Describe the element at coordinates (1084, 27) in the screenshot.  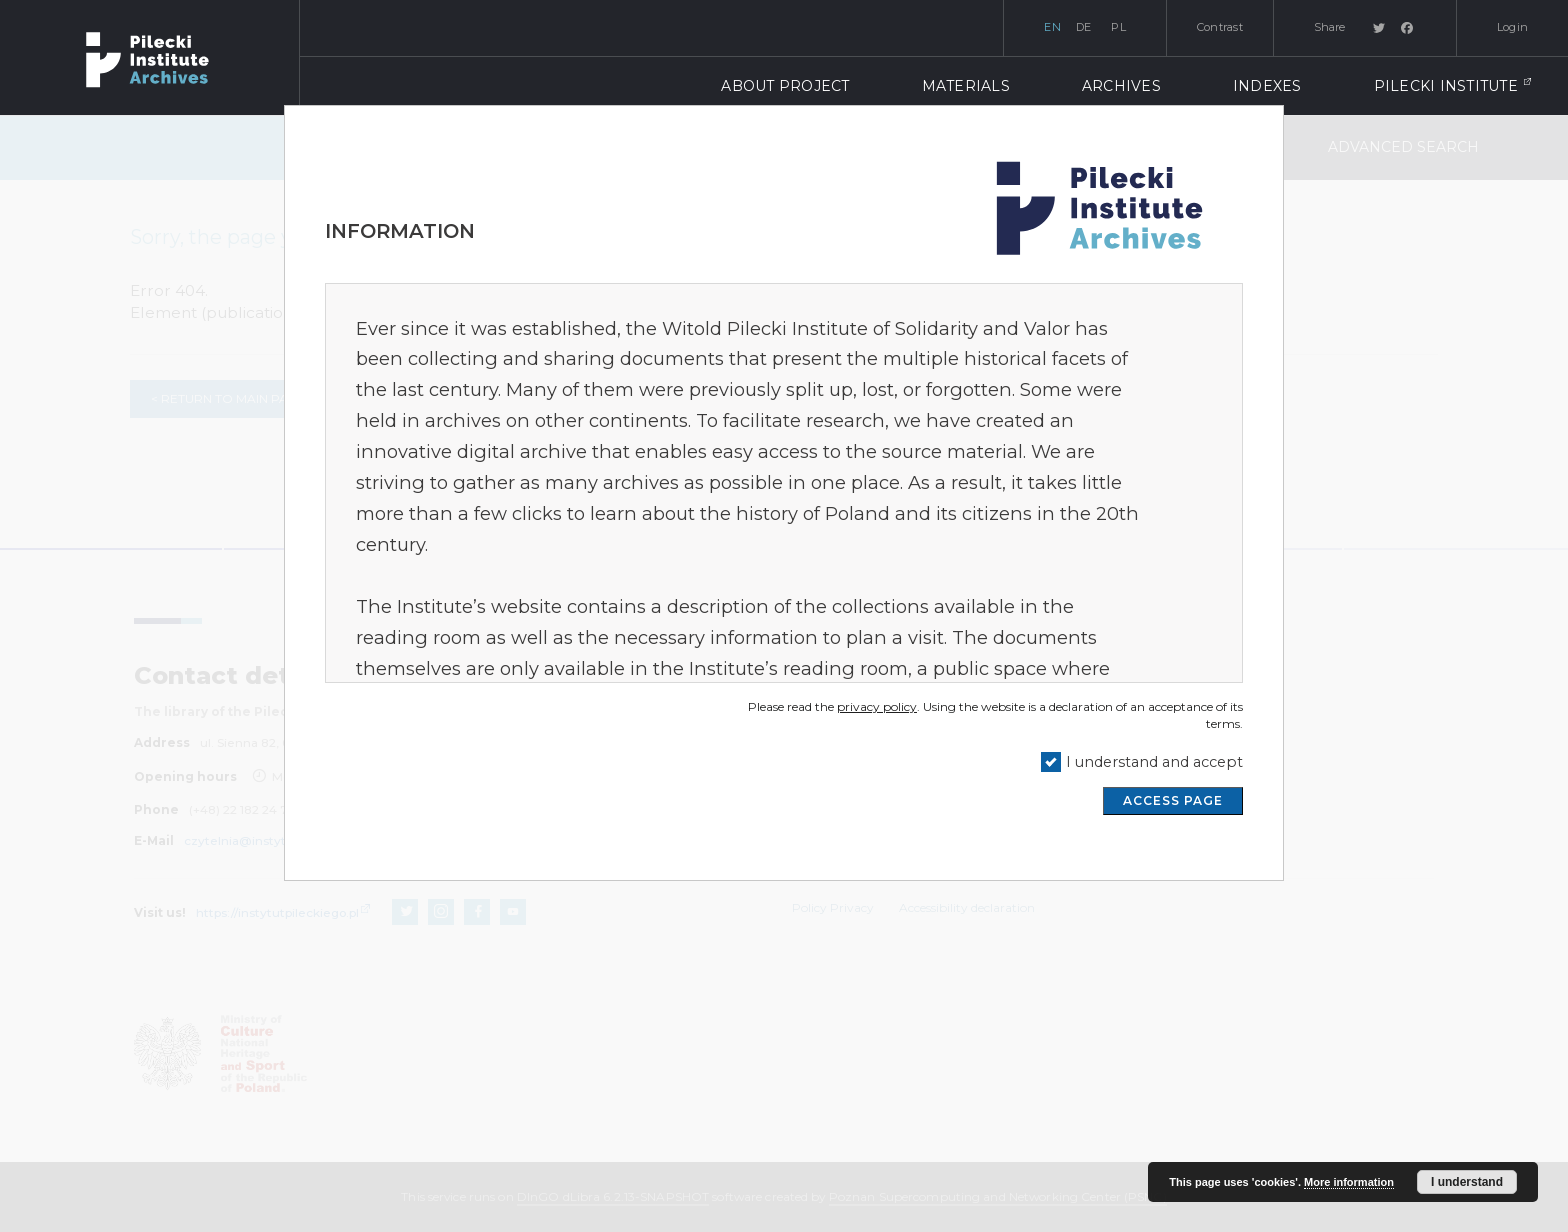
I see `de` at that location.